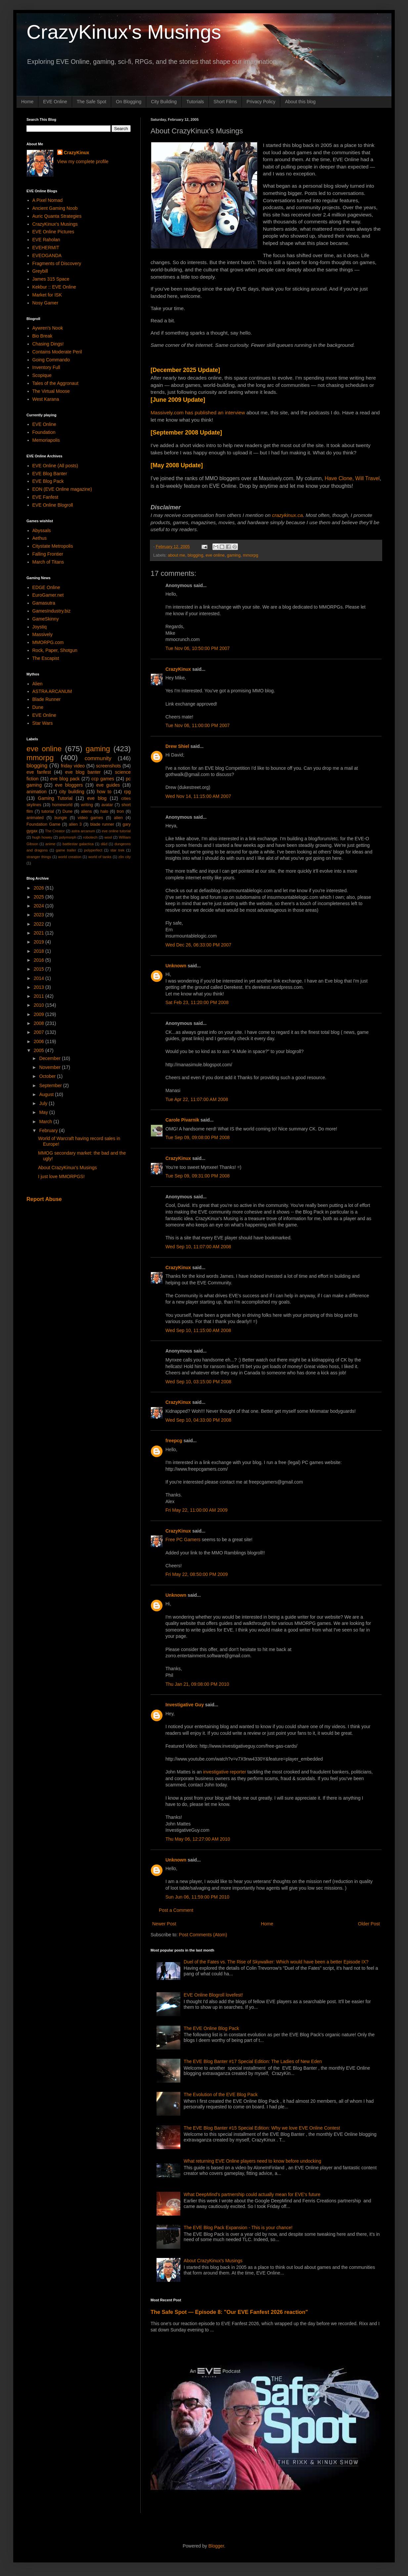 This screenshot has width=408, height=2576. I want to click on Nosy Gamer, so click(45, 302).